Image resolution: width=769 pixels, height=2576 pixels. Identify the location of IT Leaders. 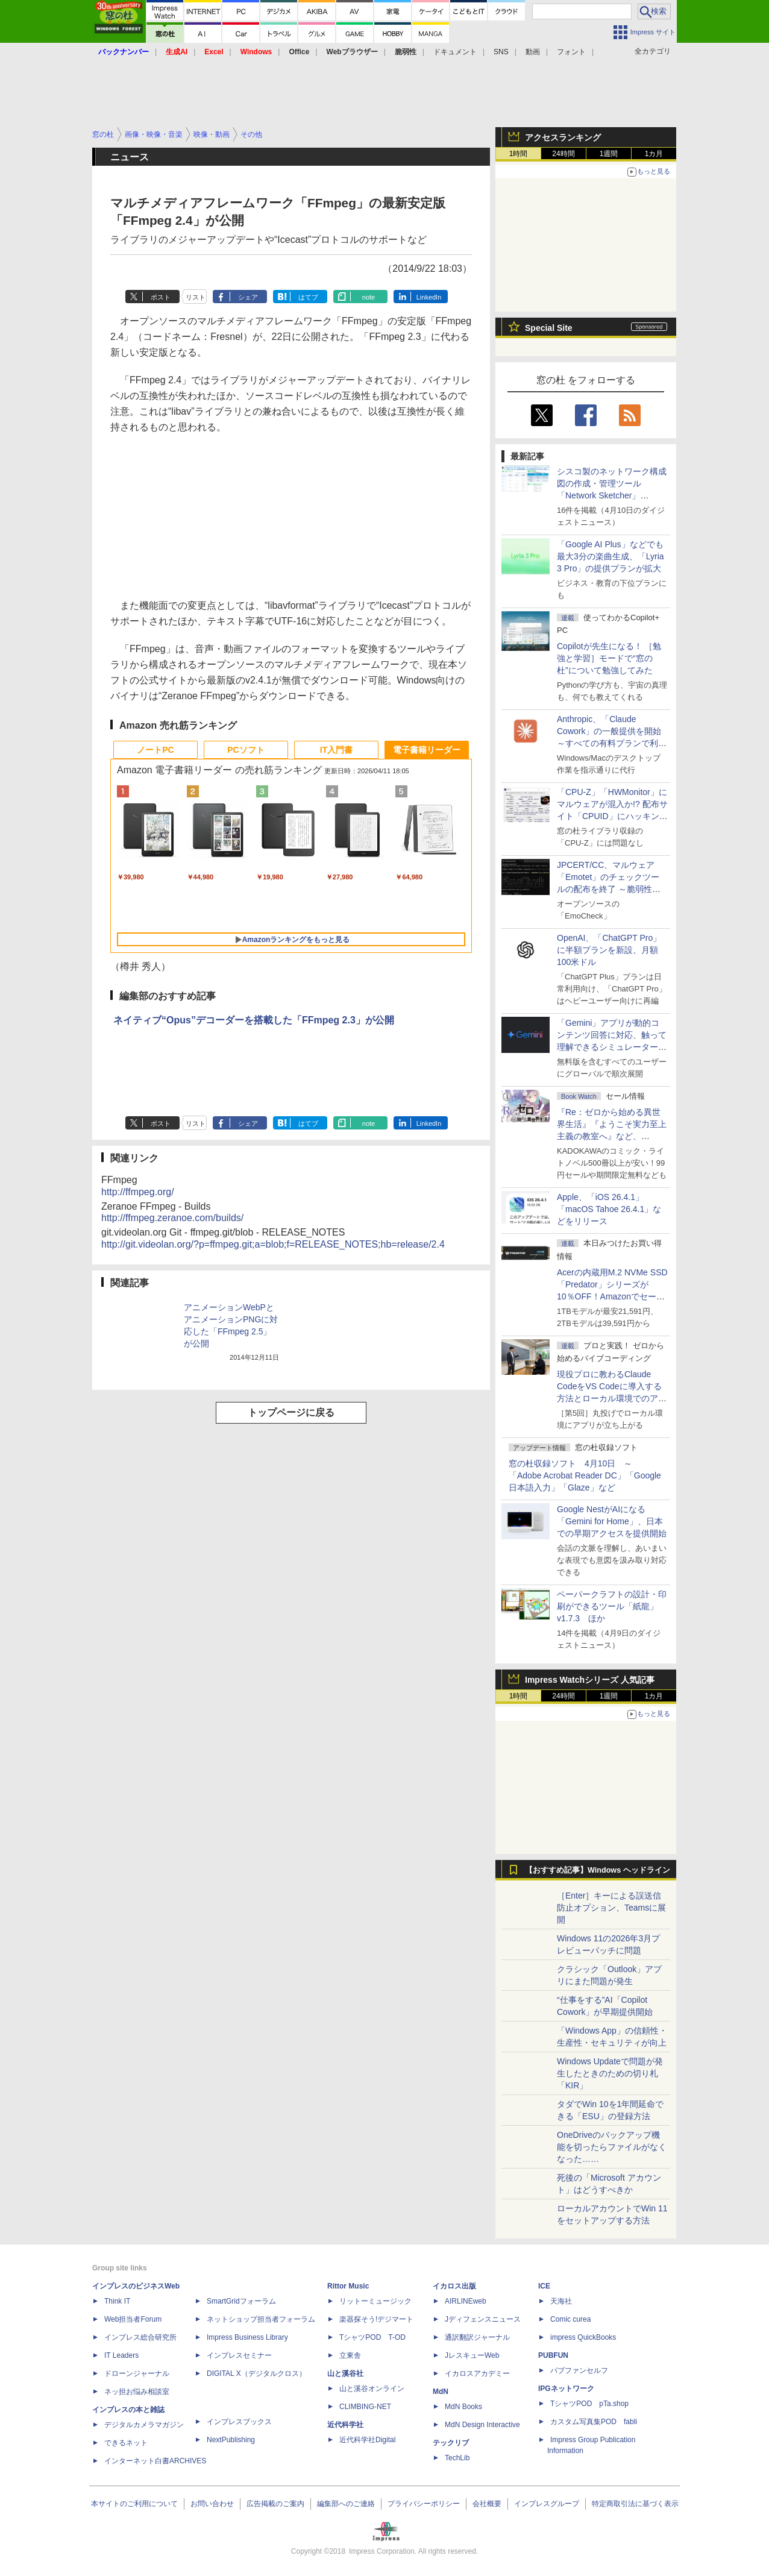
(121, 2355).